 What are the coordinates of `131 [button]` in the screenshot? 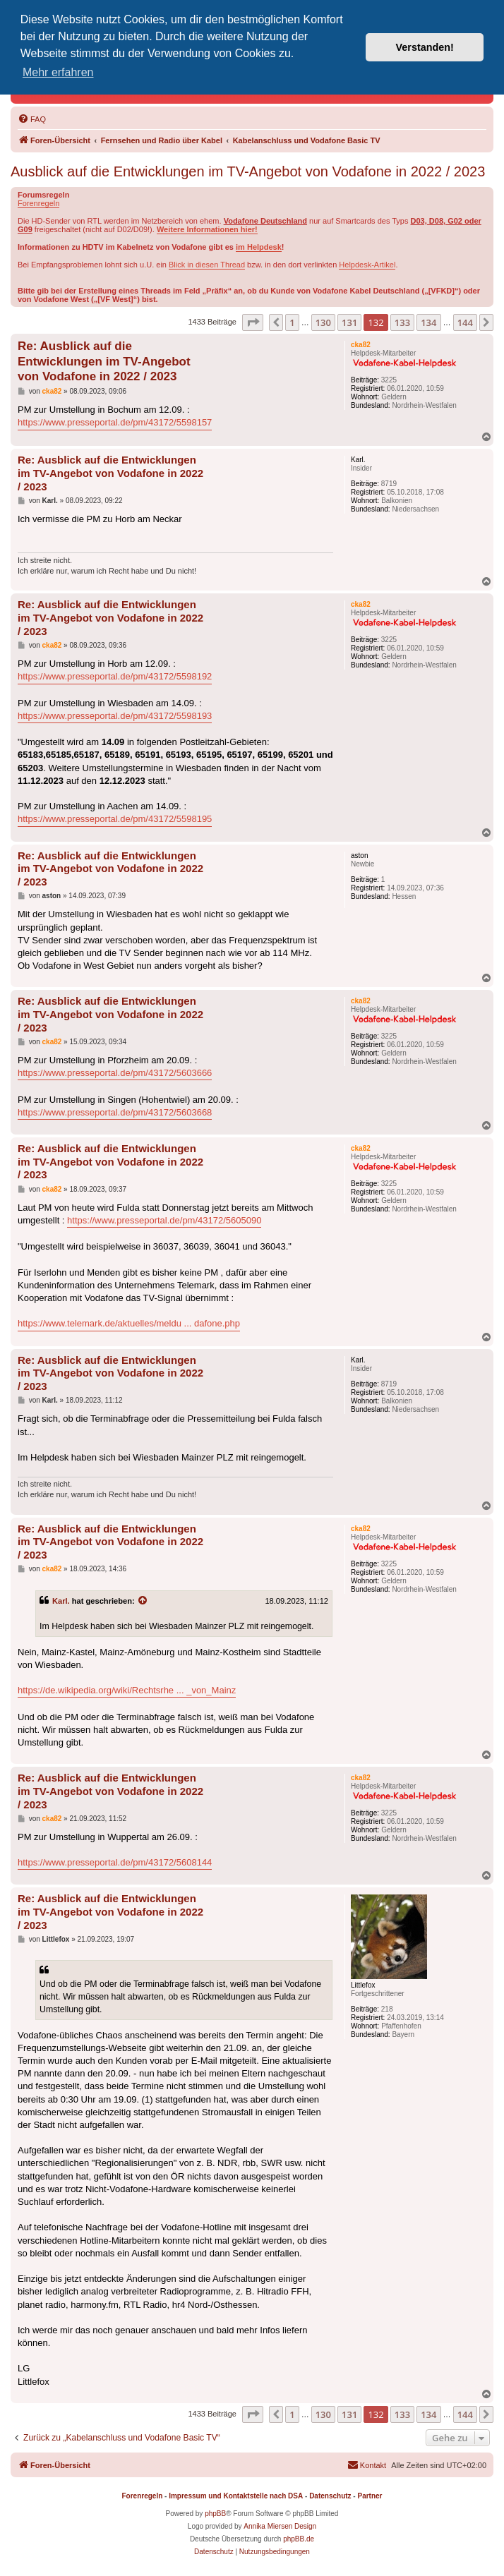 It's located at (349, 322).